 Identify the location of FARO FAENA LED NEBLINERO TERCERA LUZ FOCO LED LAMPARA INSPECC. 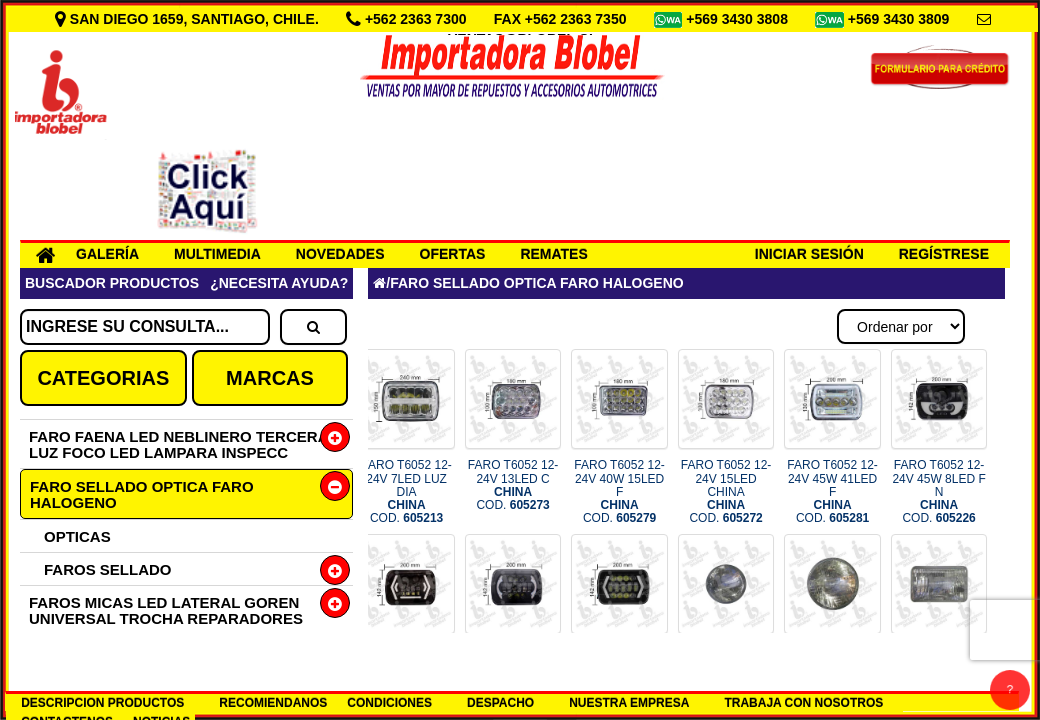
(178, 444).